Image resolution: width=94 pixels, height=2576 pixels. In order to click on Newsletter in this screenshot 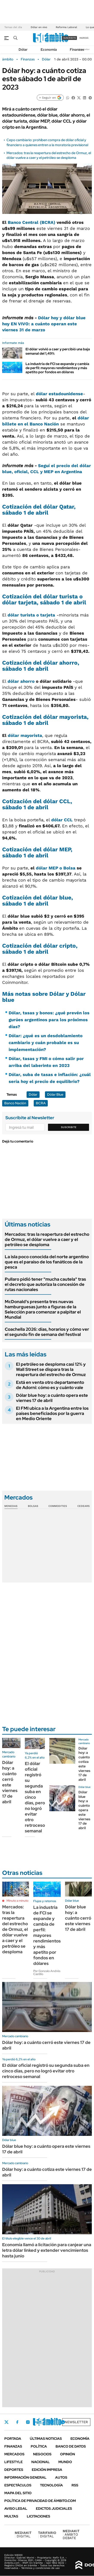, I will do `click(84, 49)`.